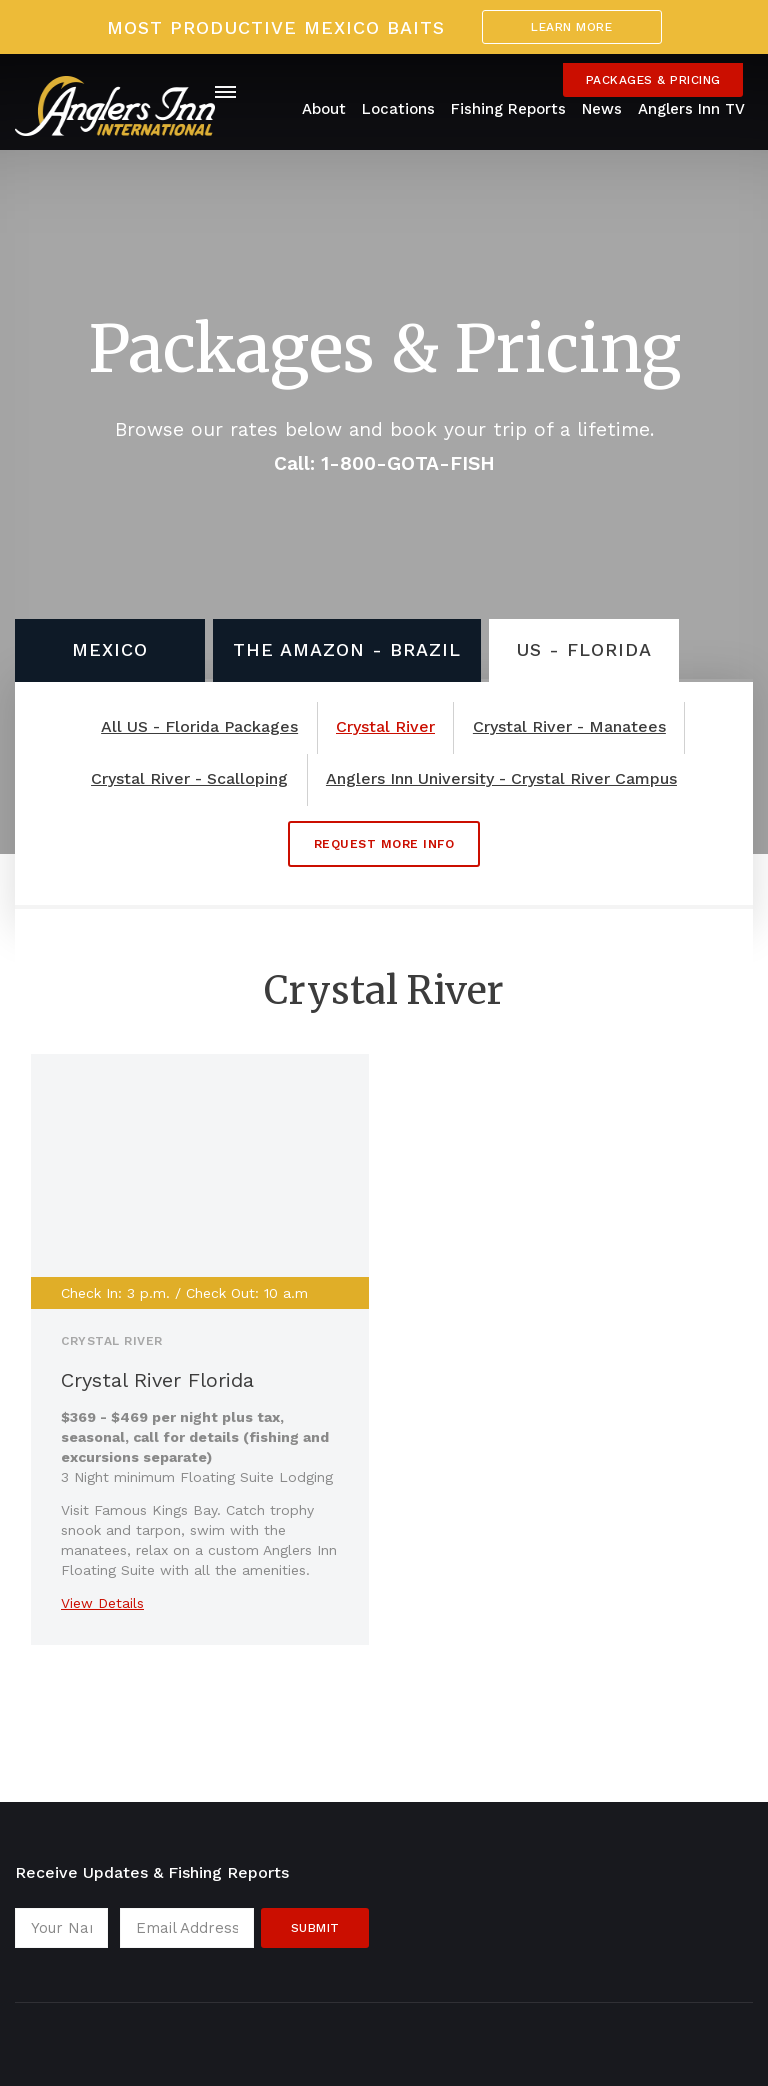 This screenshot has width=768, height=2086. I want to click on All US - Florida Packages, so click(199, 727).